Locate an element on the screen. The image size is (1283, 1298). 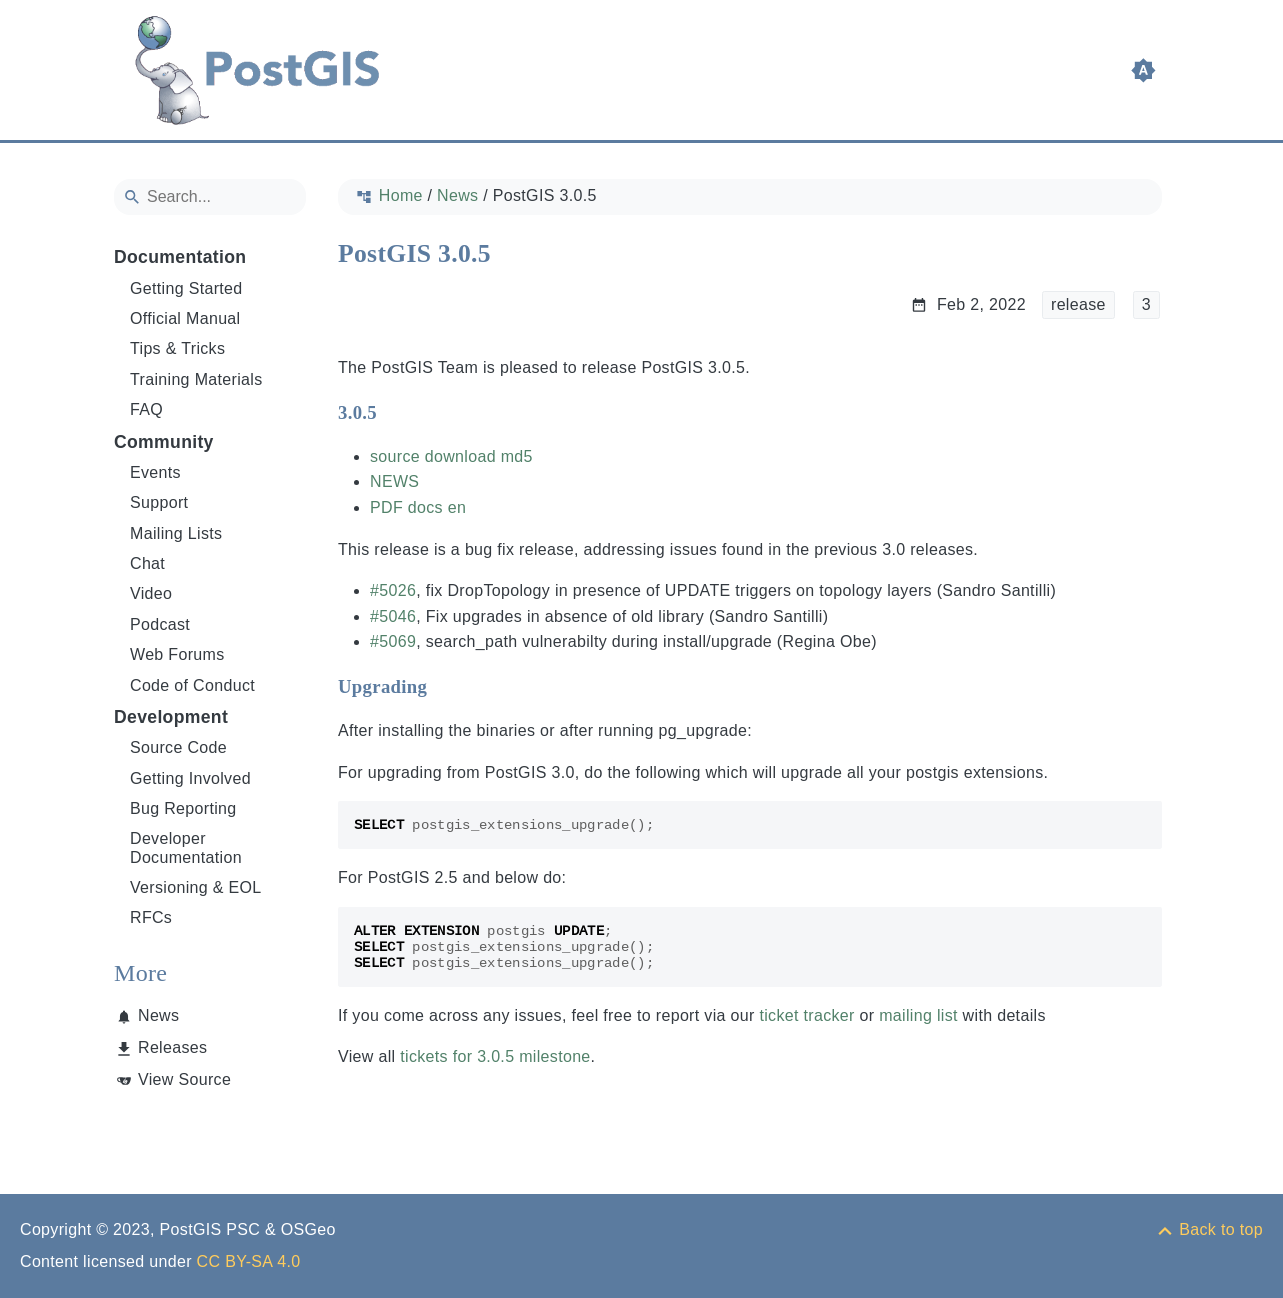
#5026 is located at coordinates (393, 590).